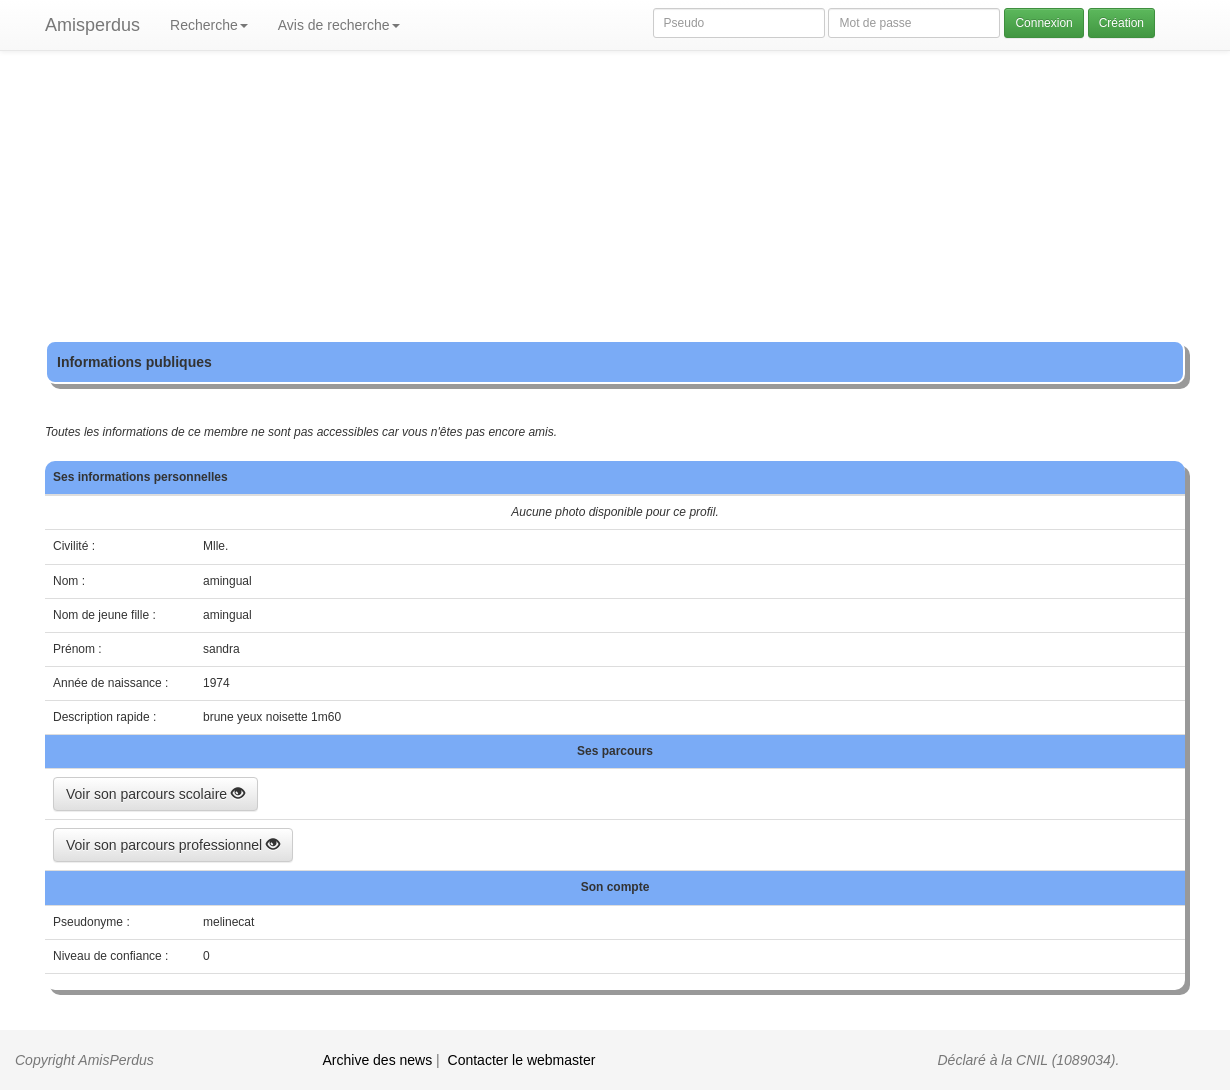 The height and width of the screenshot is (1090, 1230). What do you see at coordinates (155, 794) in the screenshot?
I see `Voir son parcours scolaire` at bounding box center [155, 794].